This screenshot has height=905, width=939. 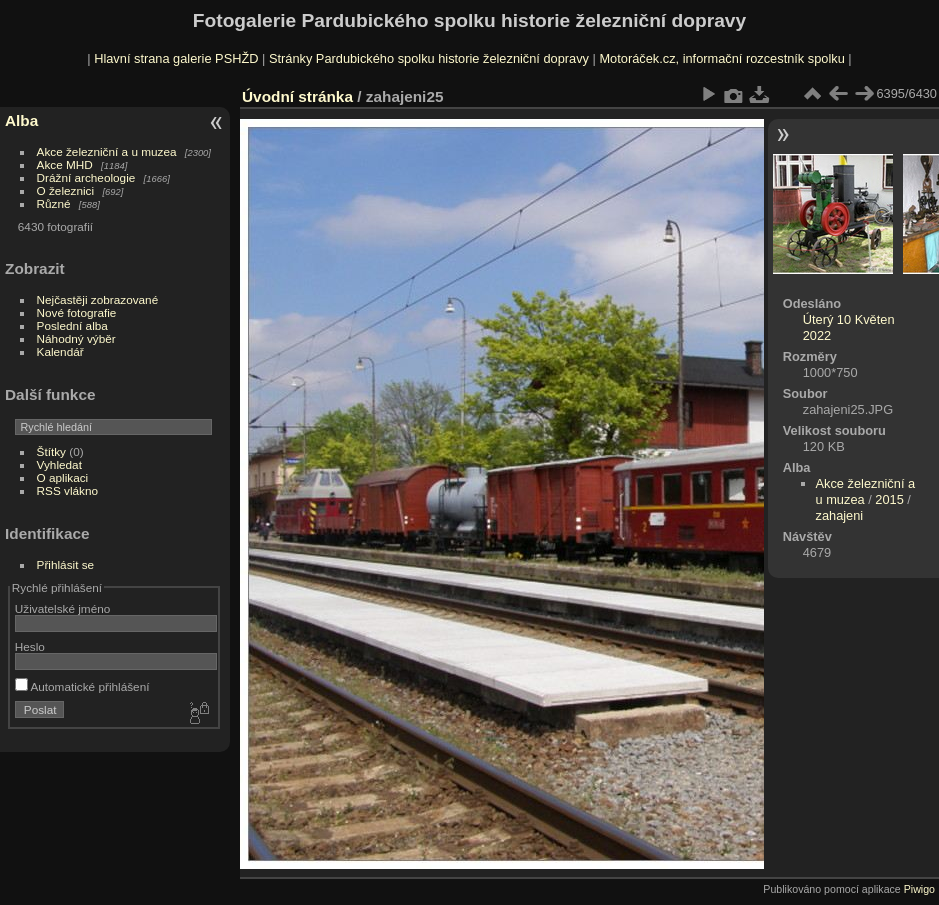 I want to click on Štítky, so click(x=51, y=451).